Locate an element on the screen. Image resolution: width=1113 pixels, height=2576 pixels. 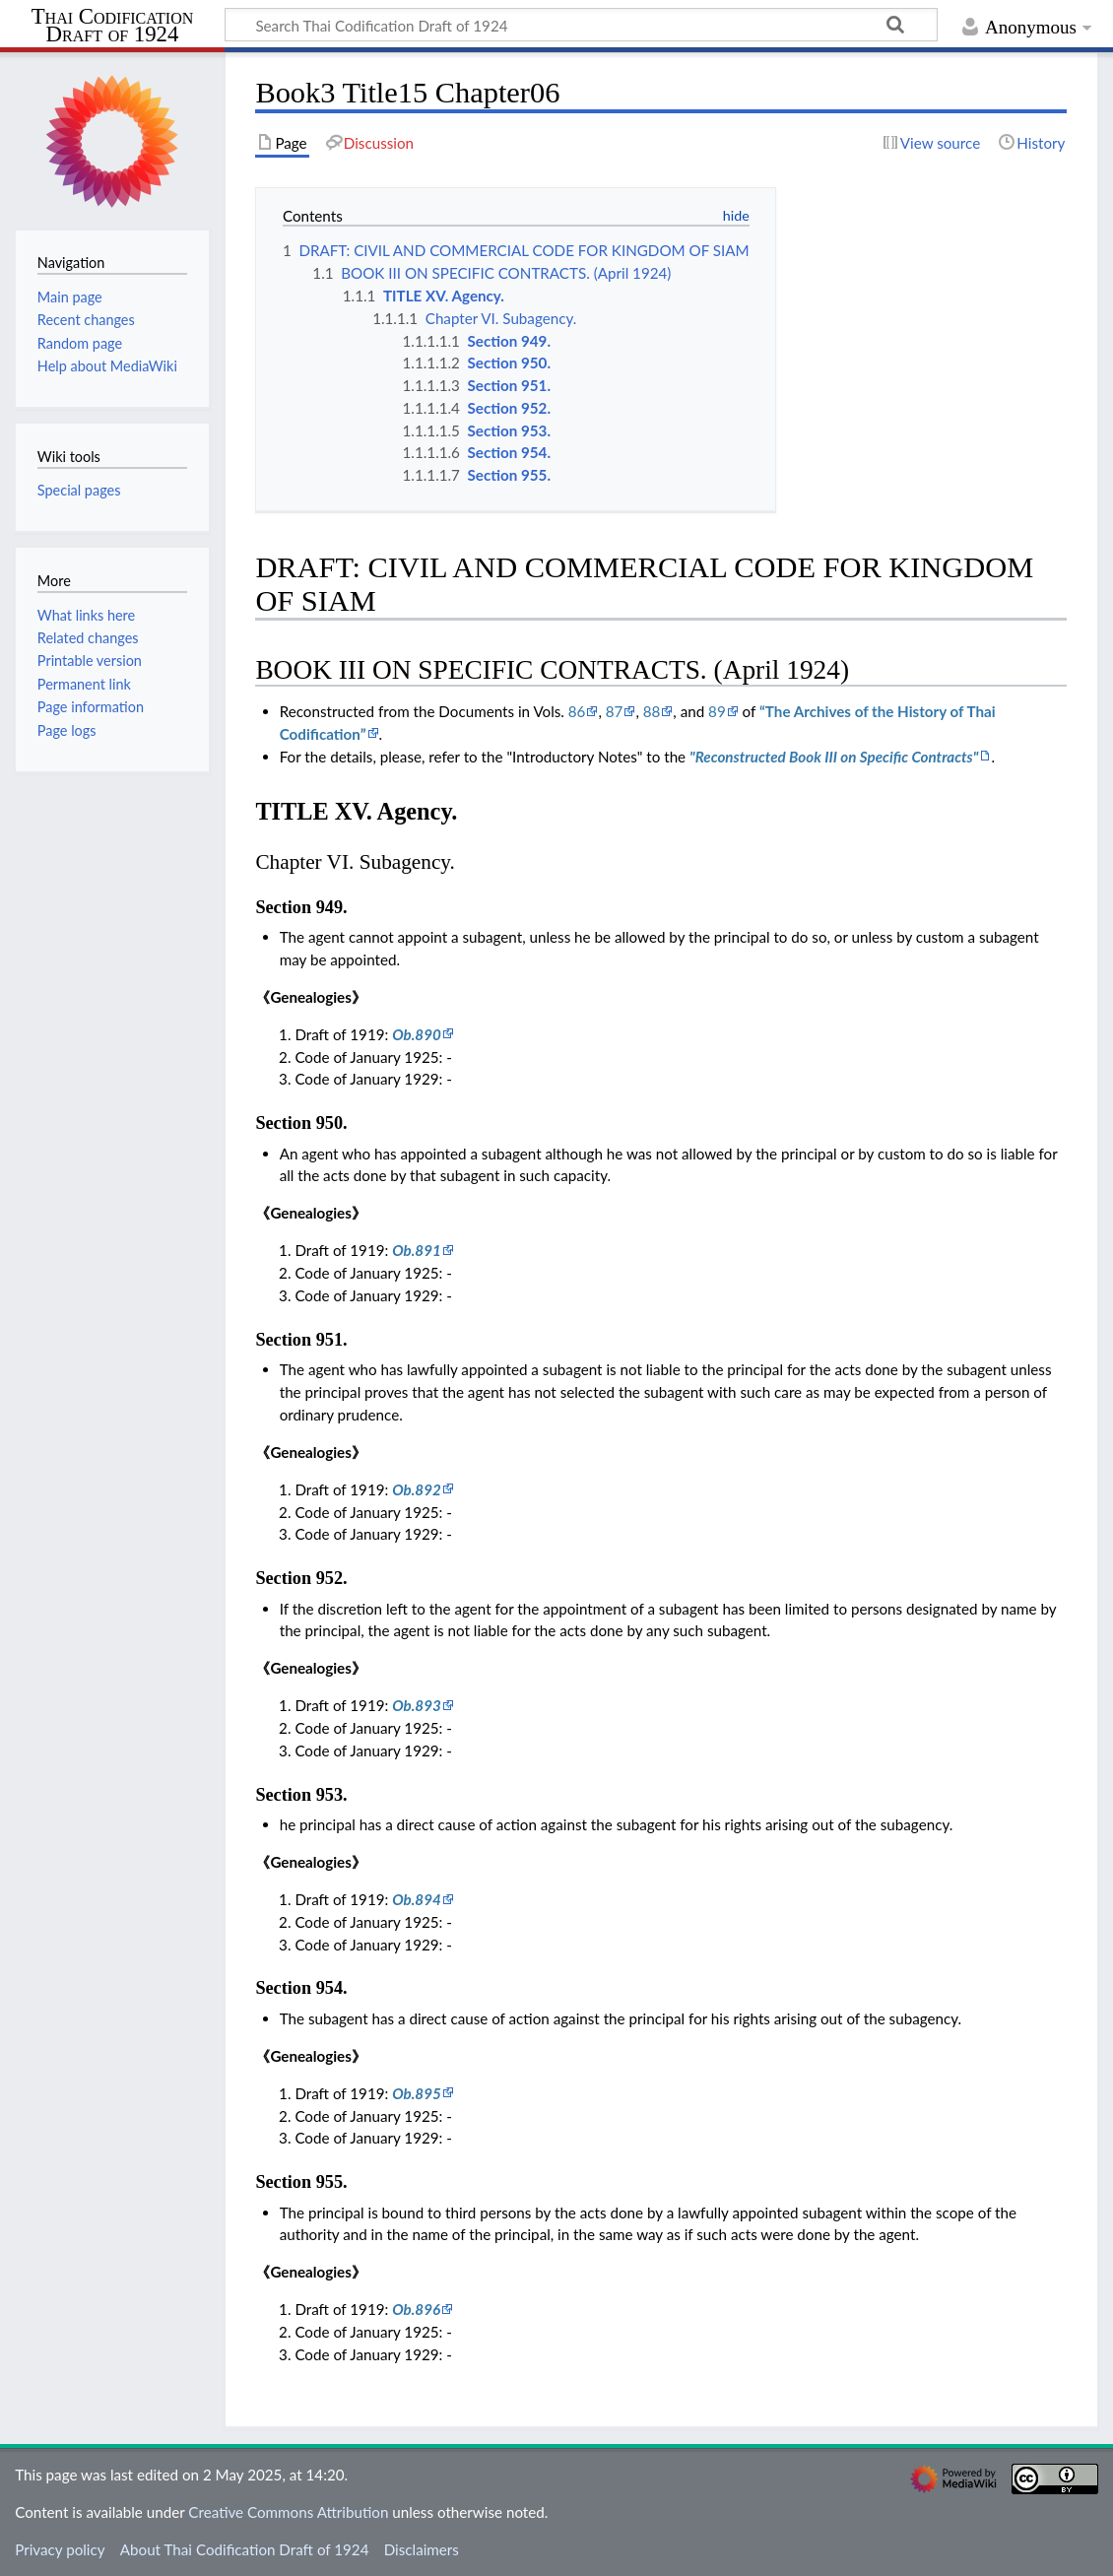
Ob.892 is located at coordinates (416, 1489).